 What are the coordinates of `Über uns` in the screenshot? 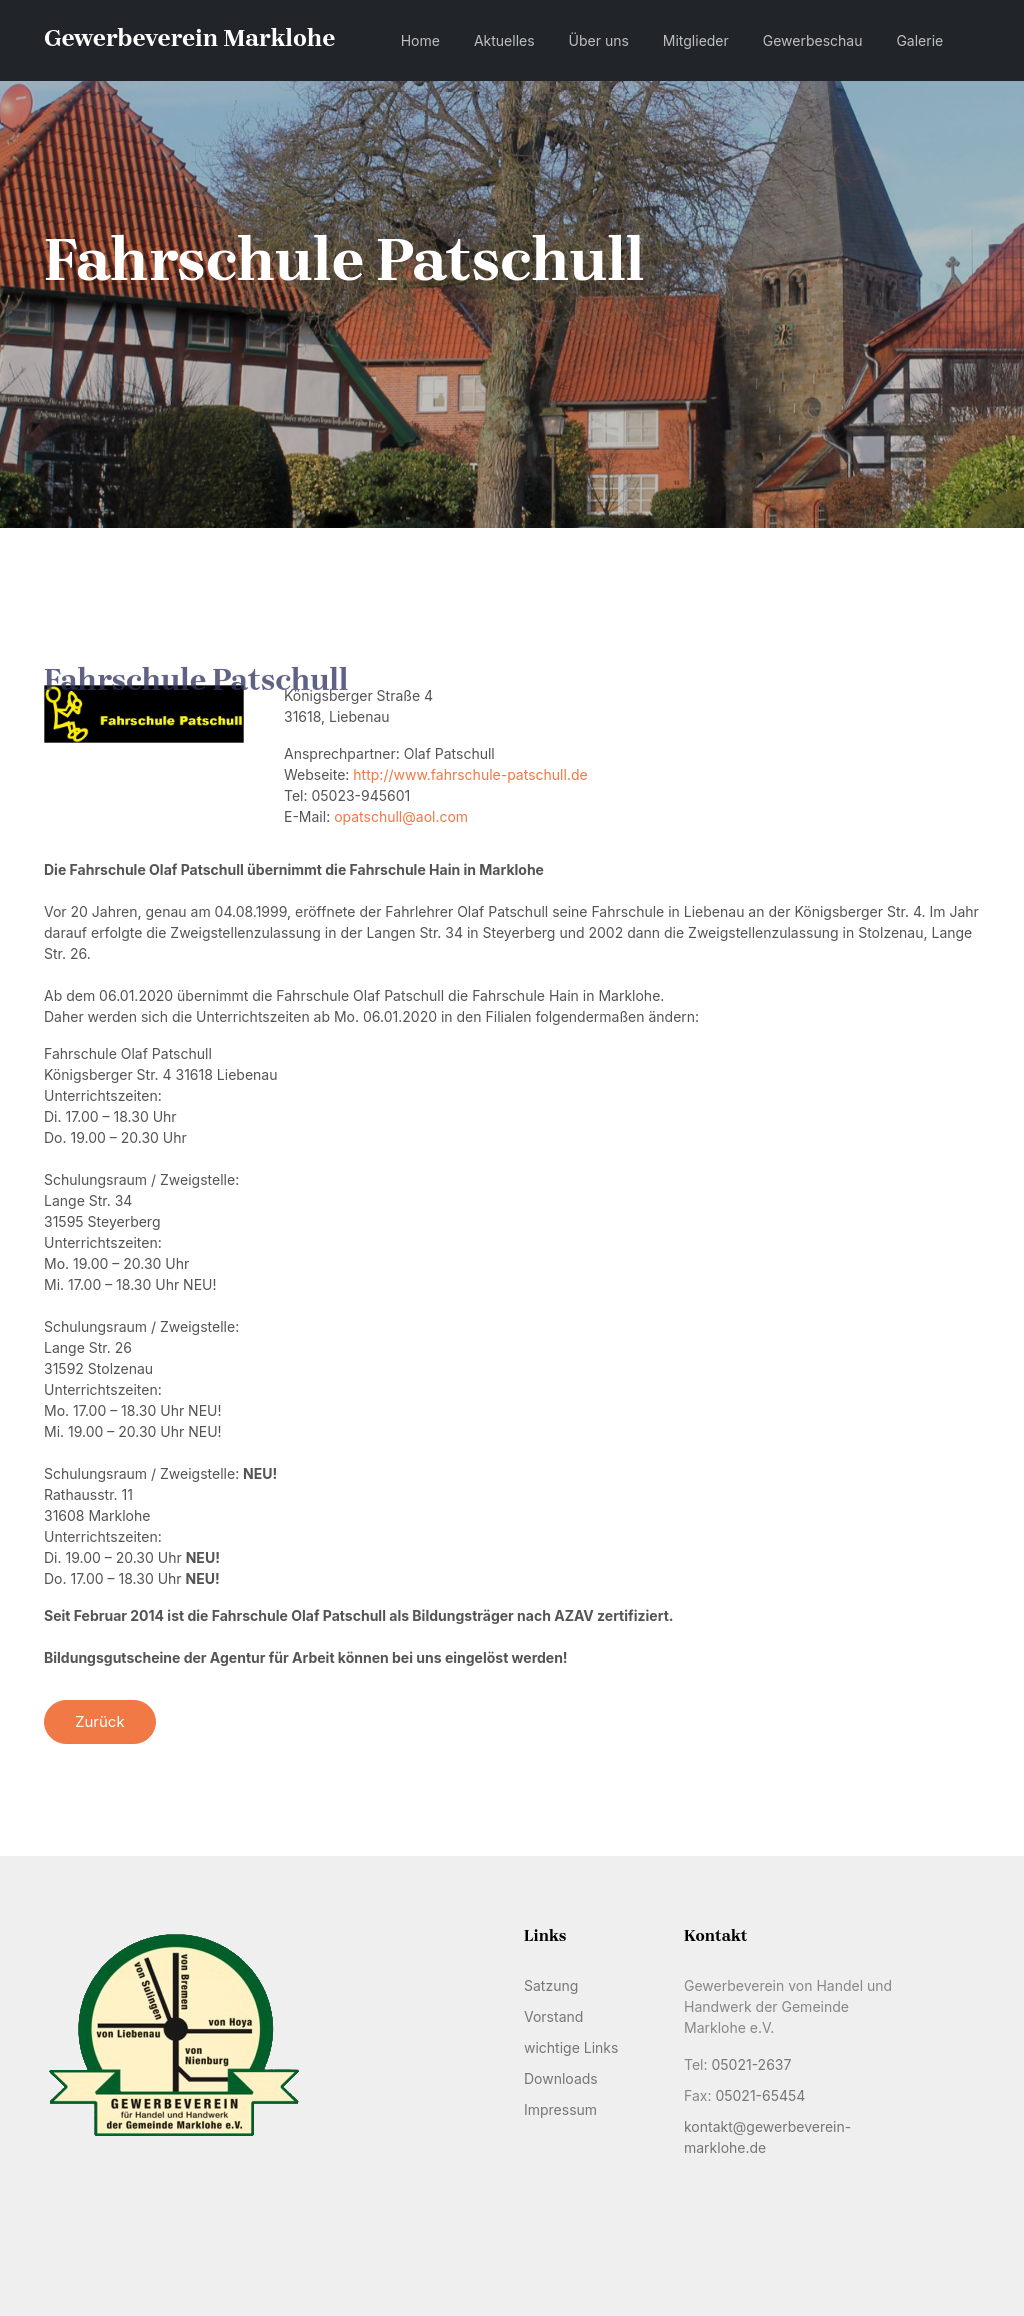 It's located at (599, 40).